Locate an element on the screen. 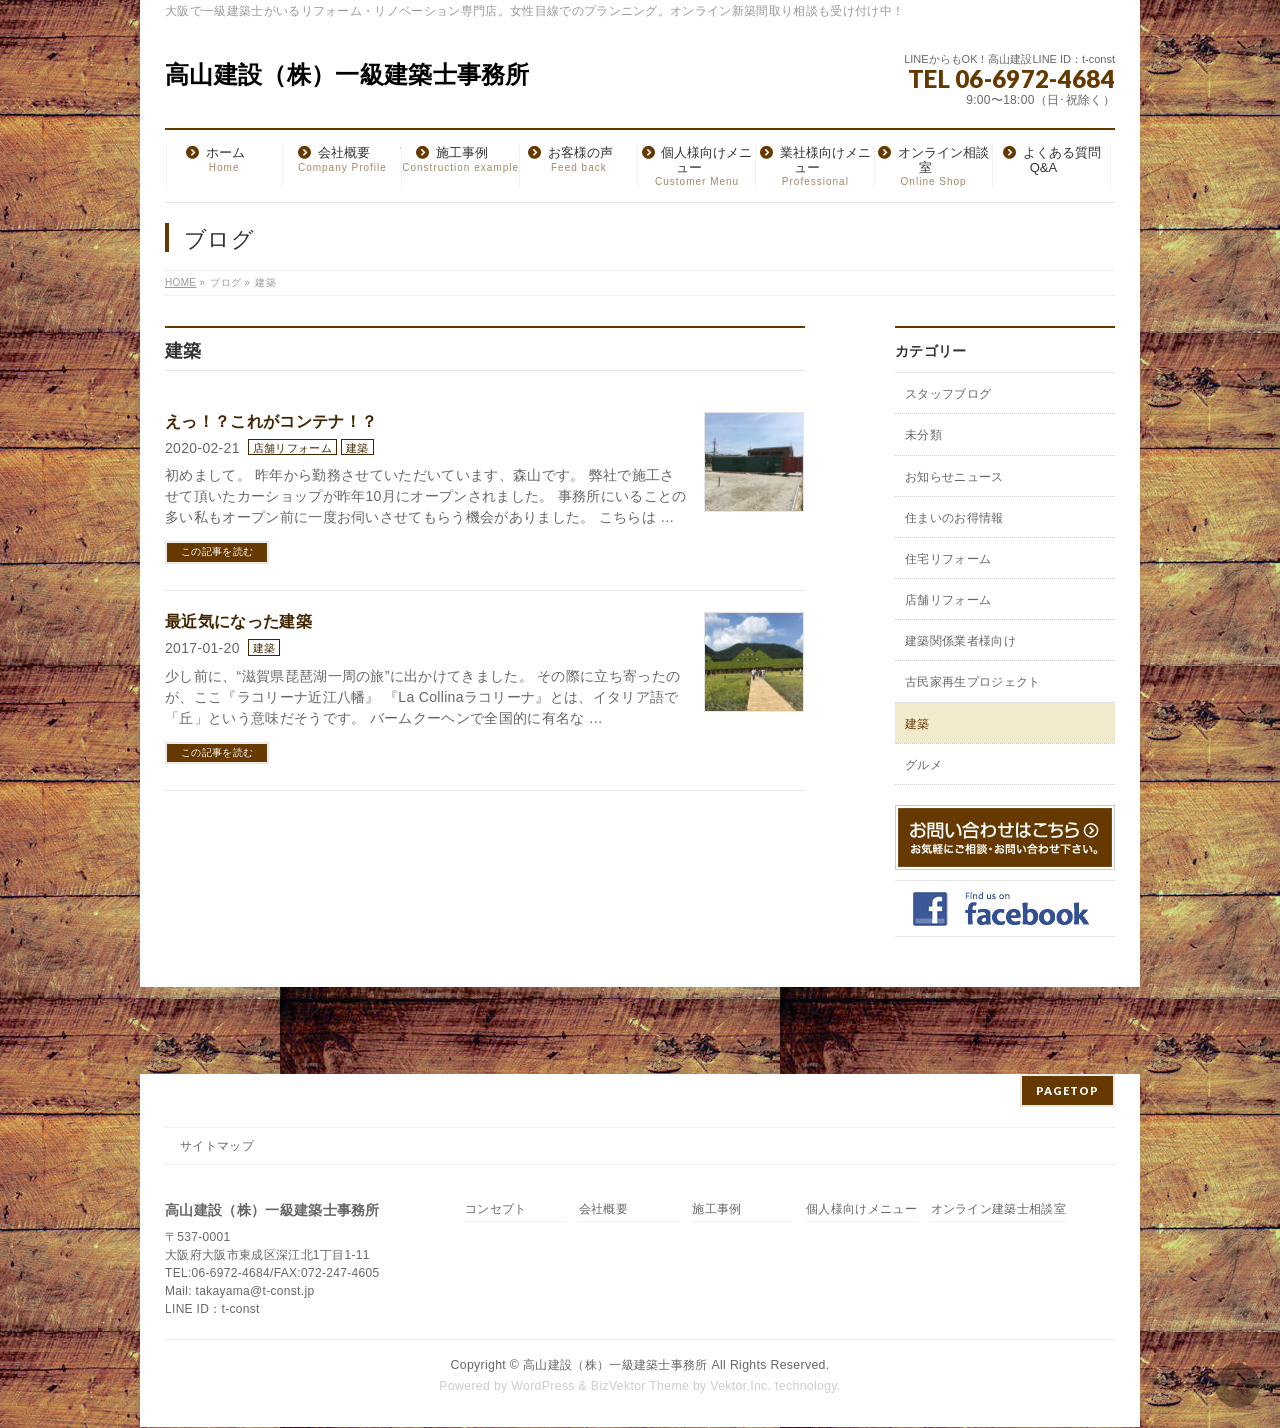  住宅リフォーム is located at coordinates (948, 559).